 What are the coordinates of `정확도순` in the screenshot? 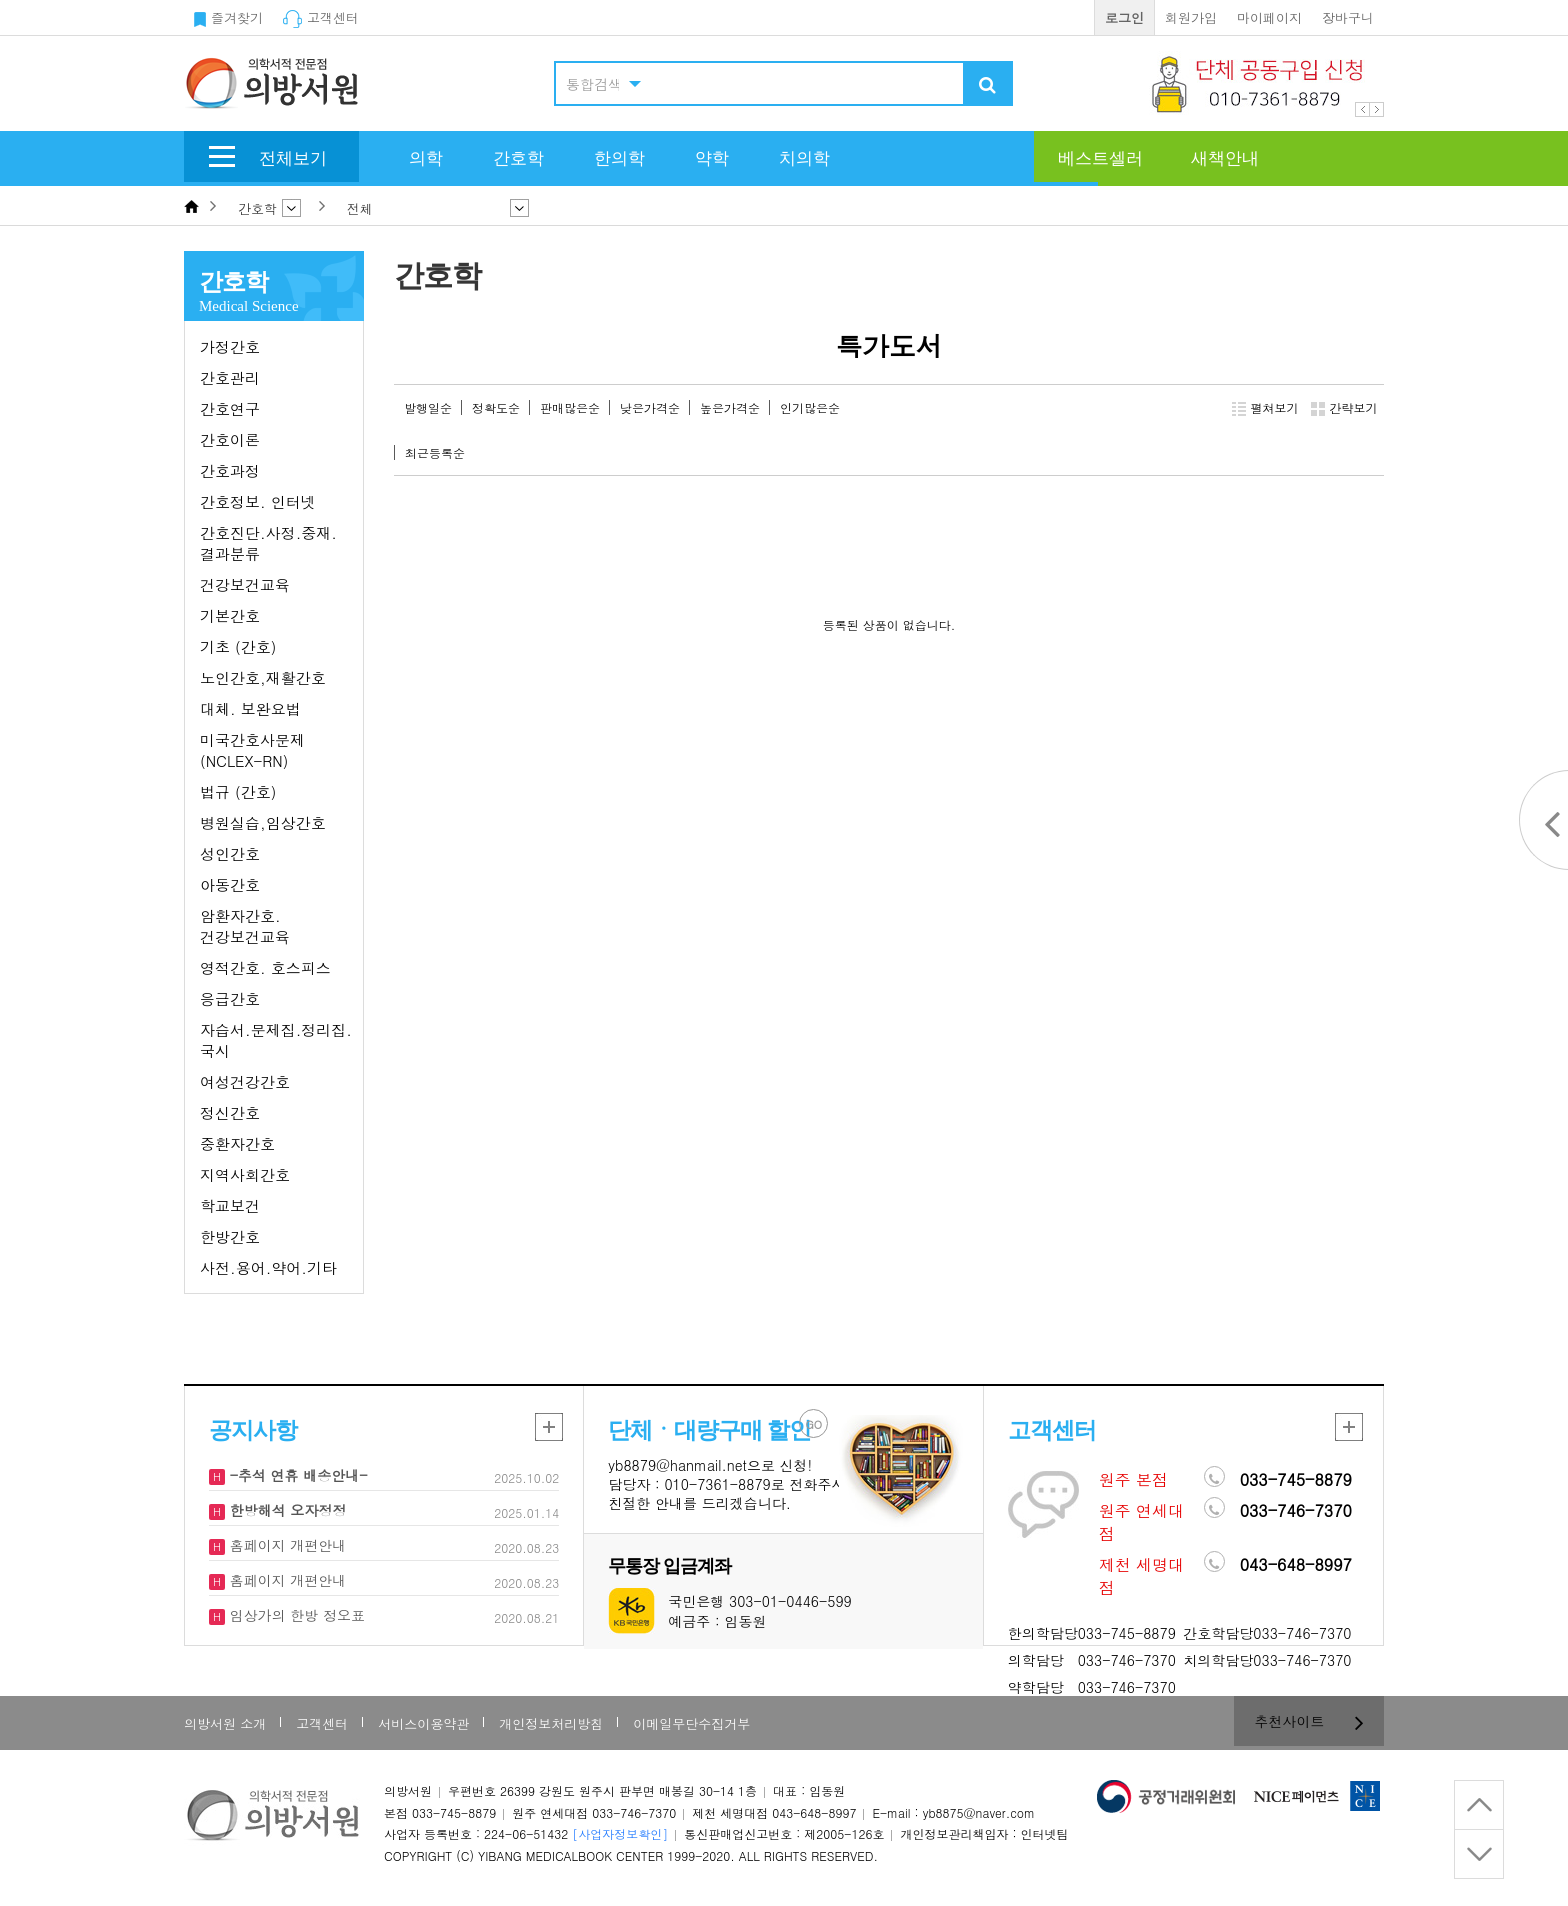 It's located at (496, 407).